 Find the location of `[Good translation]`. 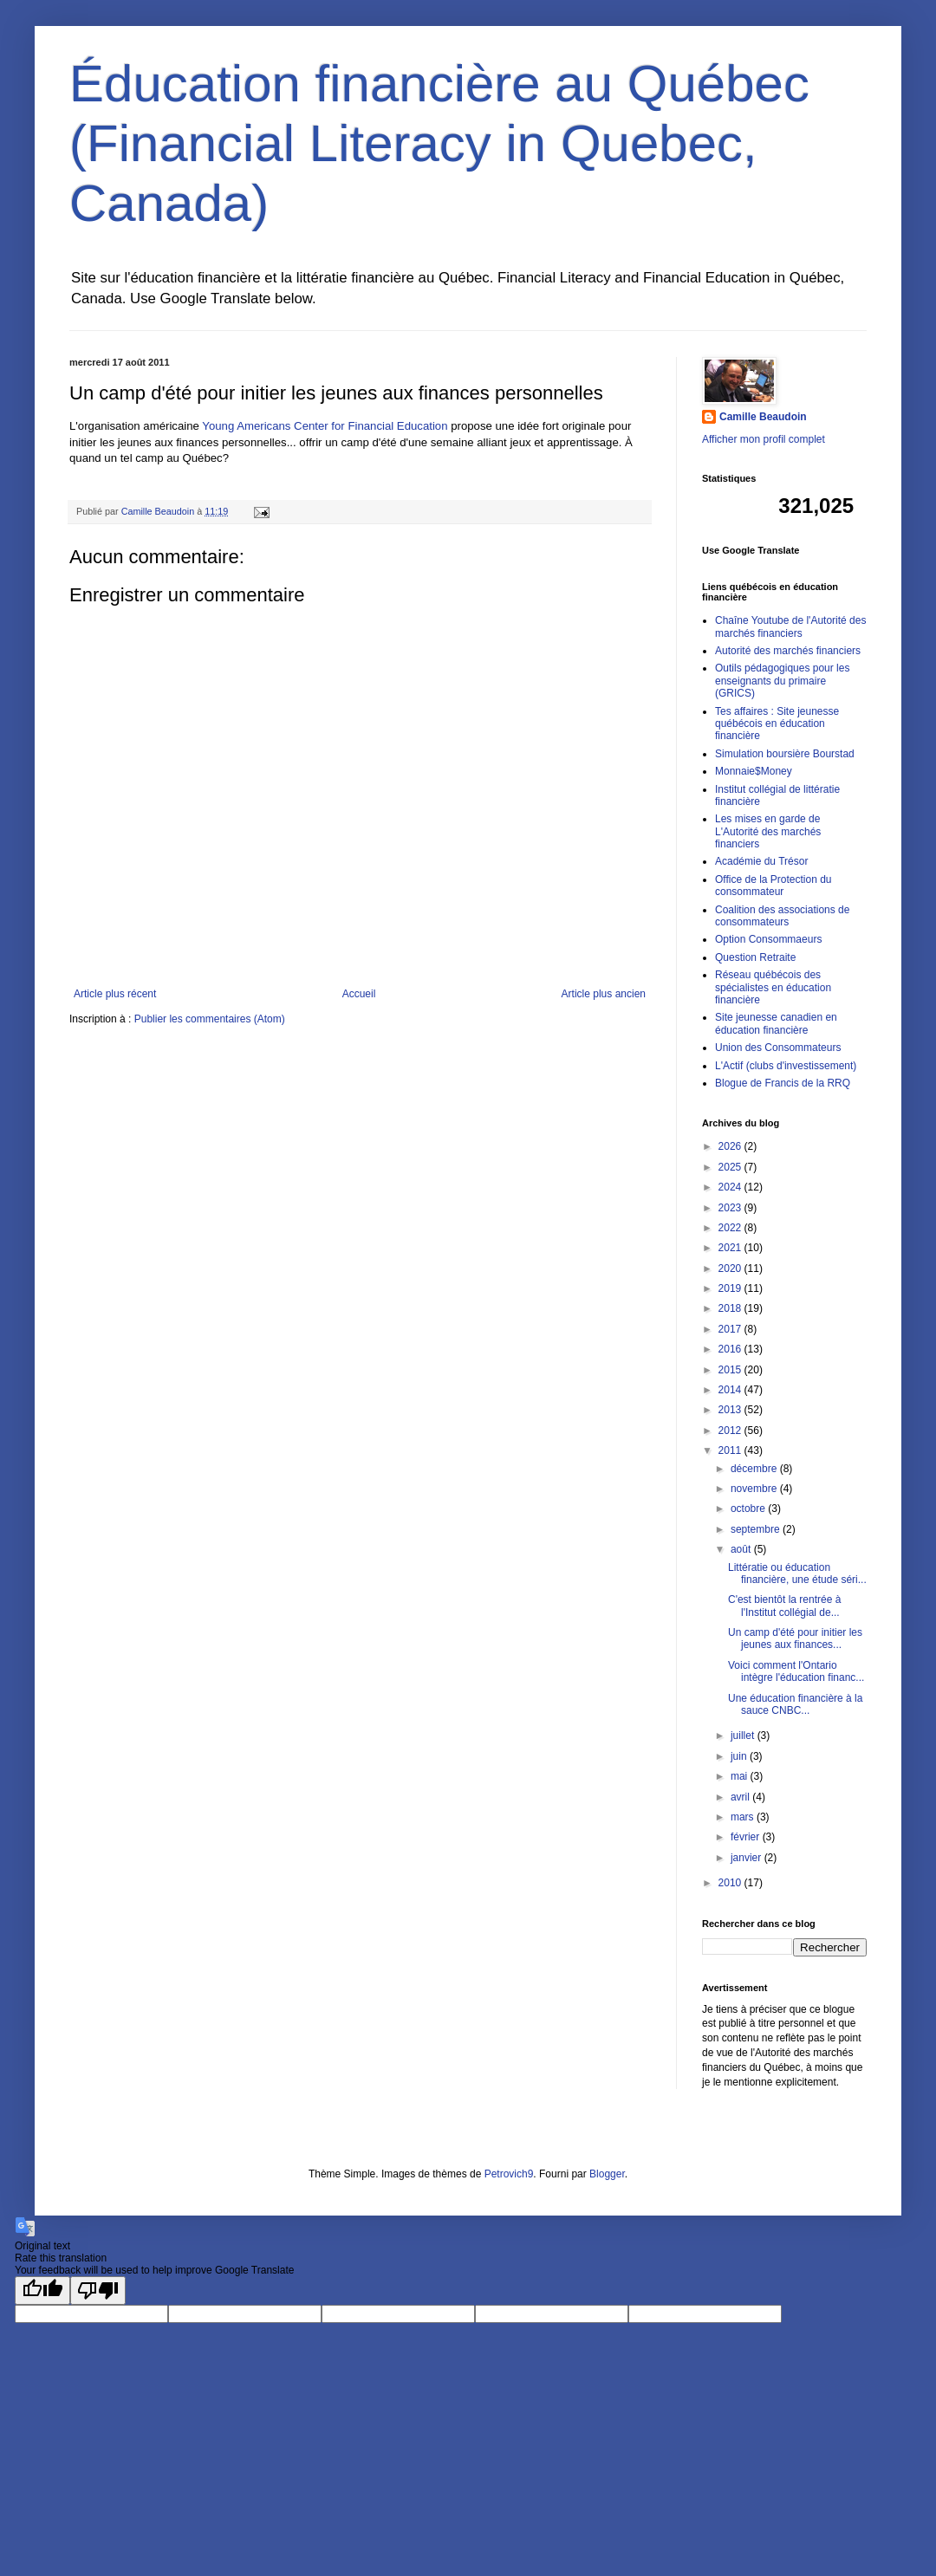

[Good translation] is located at coordinates (42, 2290).